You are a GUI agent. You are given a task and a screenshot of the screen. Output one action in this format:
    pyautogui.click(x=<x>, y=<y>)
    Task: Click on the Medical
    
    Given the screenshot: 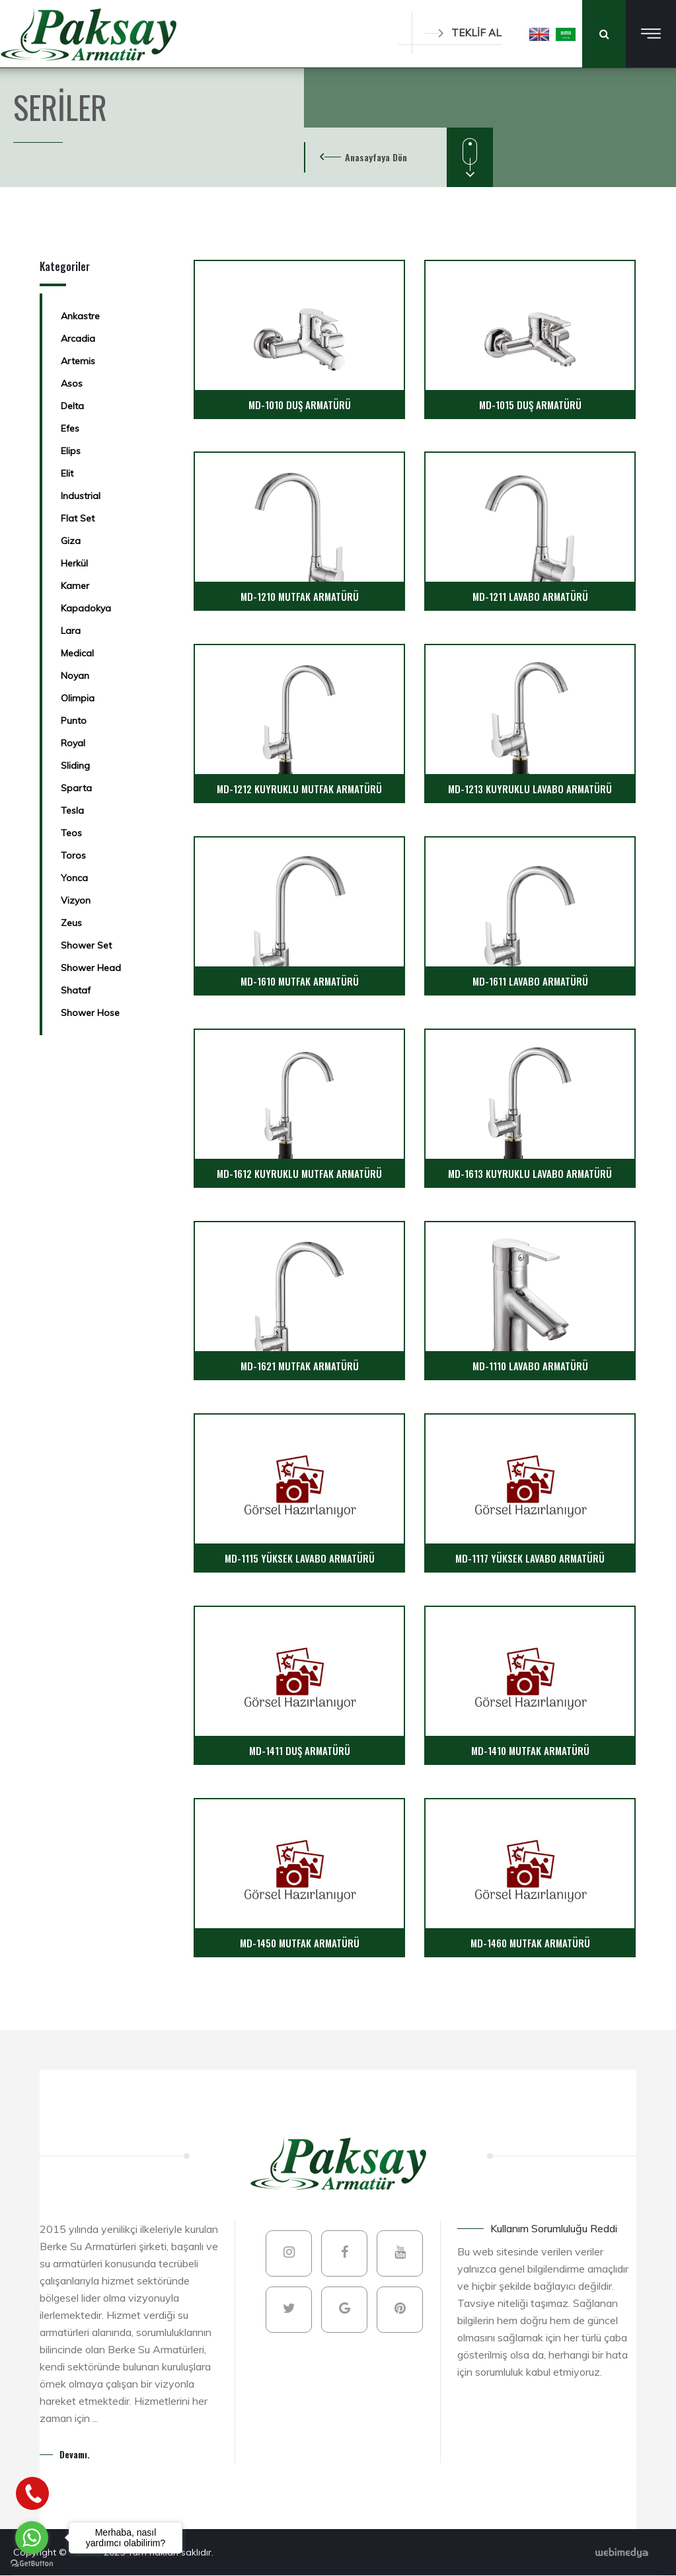 What is the action you would take?
    pyautogui.click(x=77, y=653)
    